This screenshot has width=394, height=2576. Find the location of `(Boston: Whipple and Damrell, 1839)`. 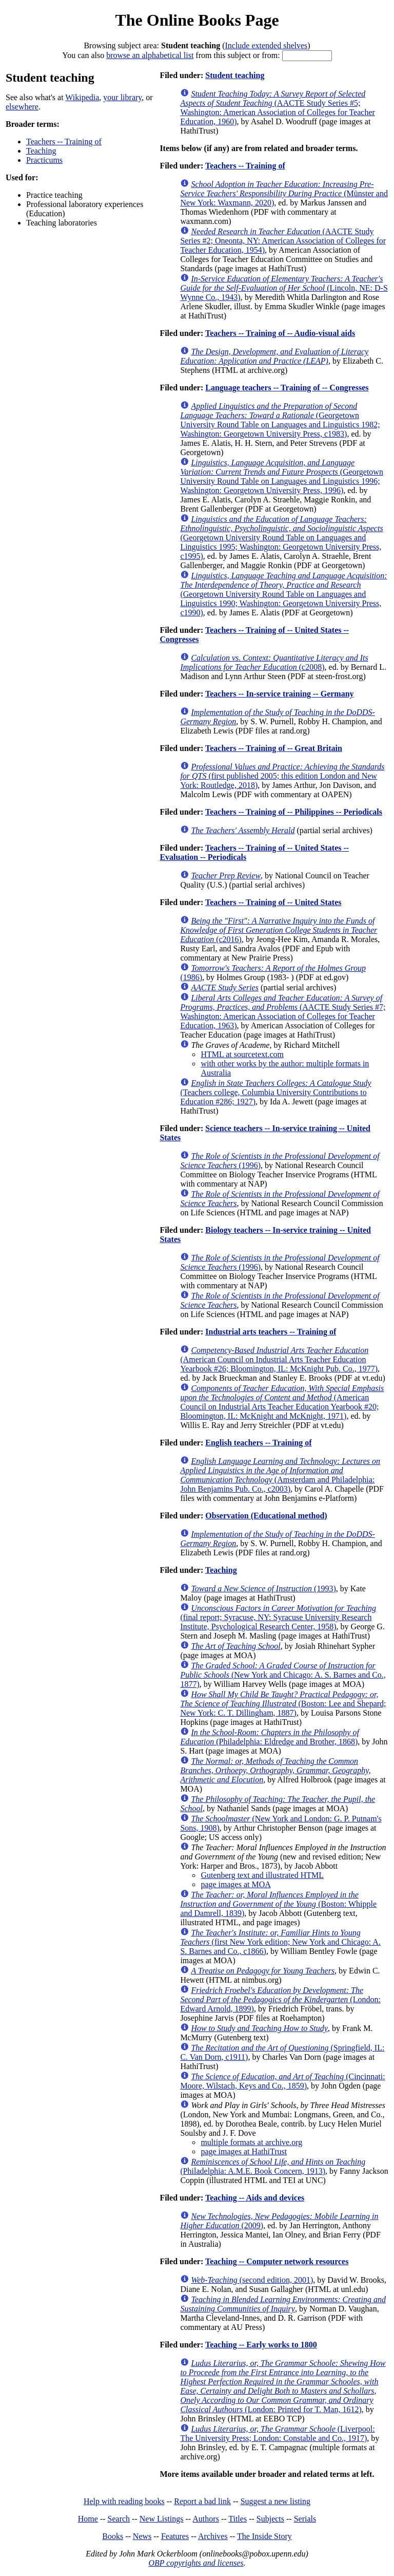

(Boston: Whipple and Damrell, 1839) is located at coordinates (278, 1903).